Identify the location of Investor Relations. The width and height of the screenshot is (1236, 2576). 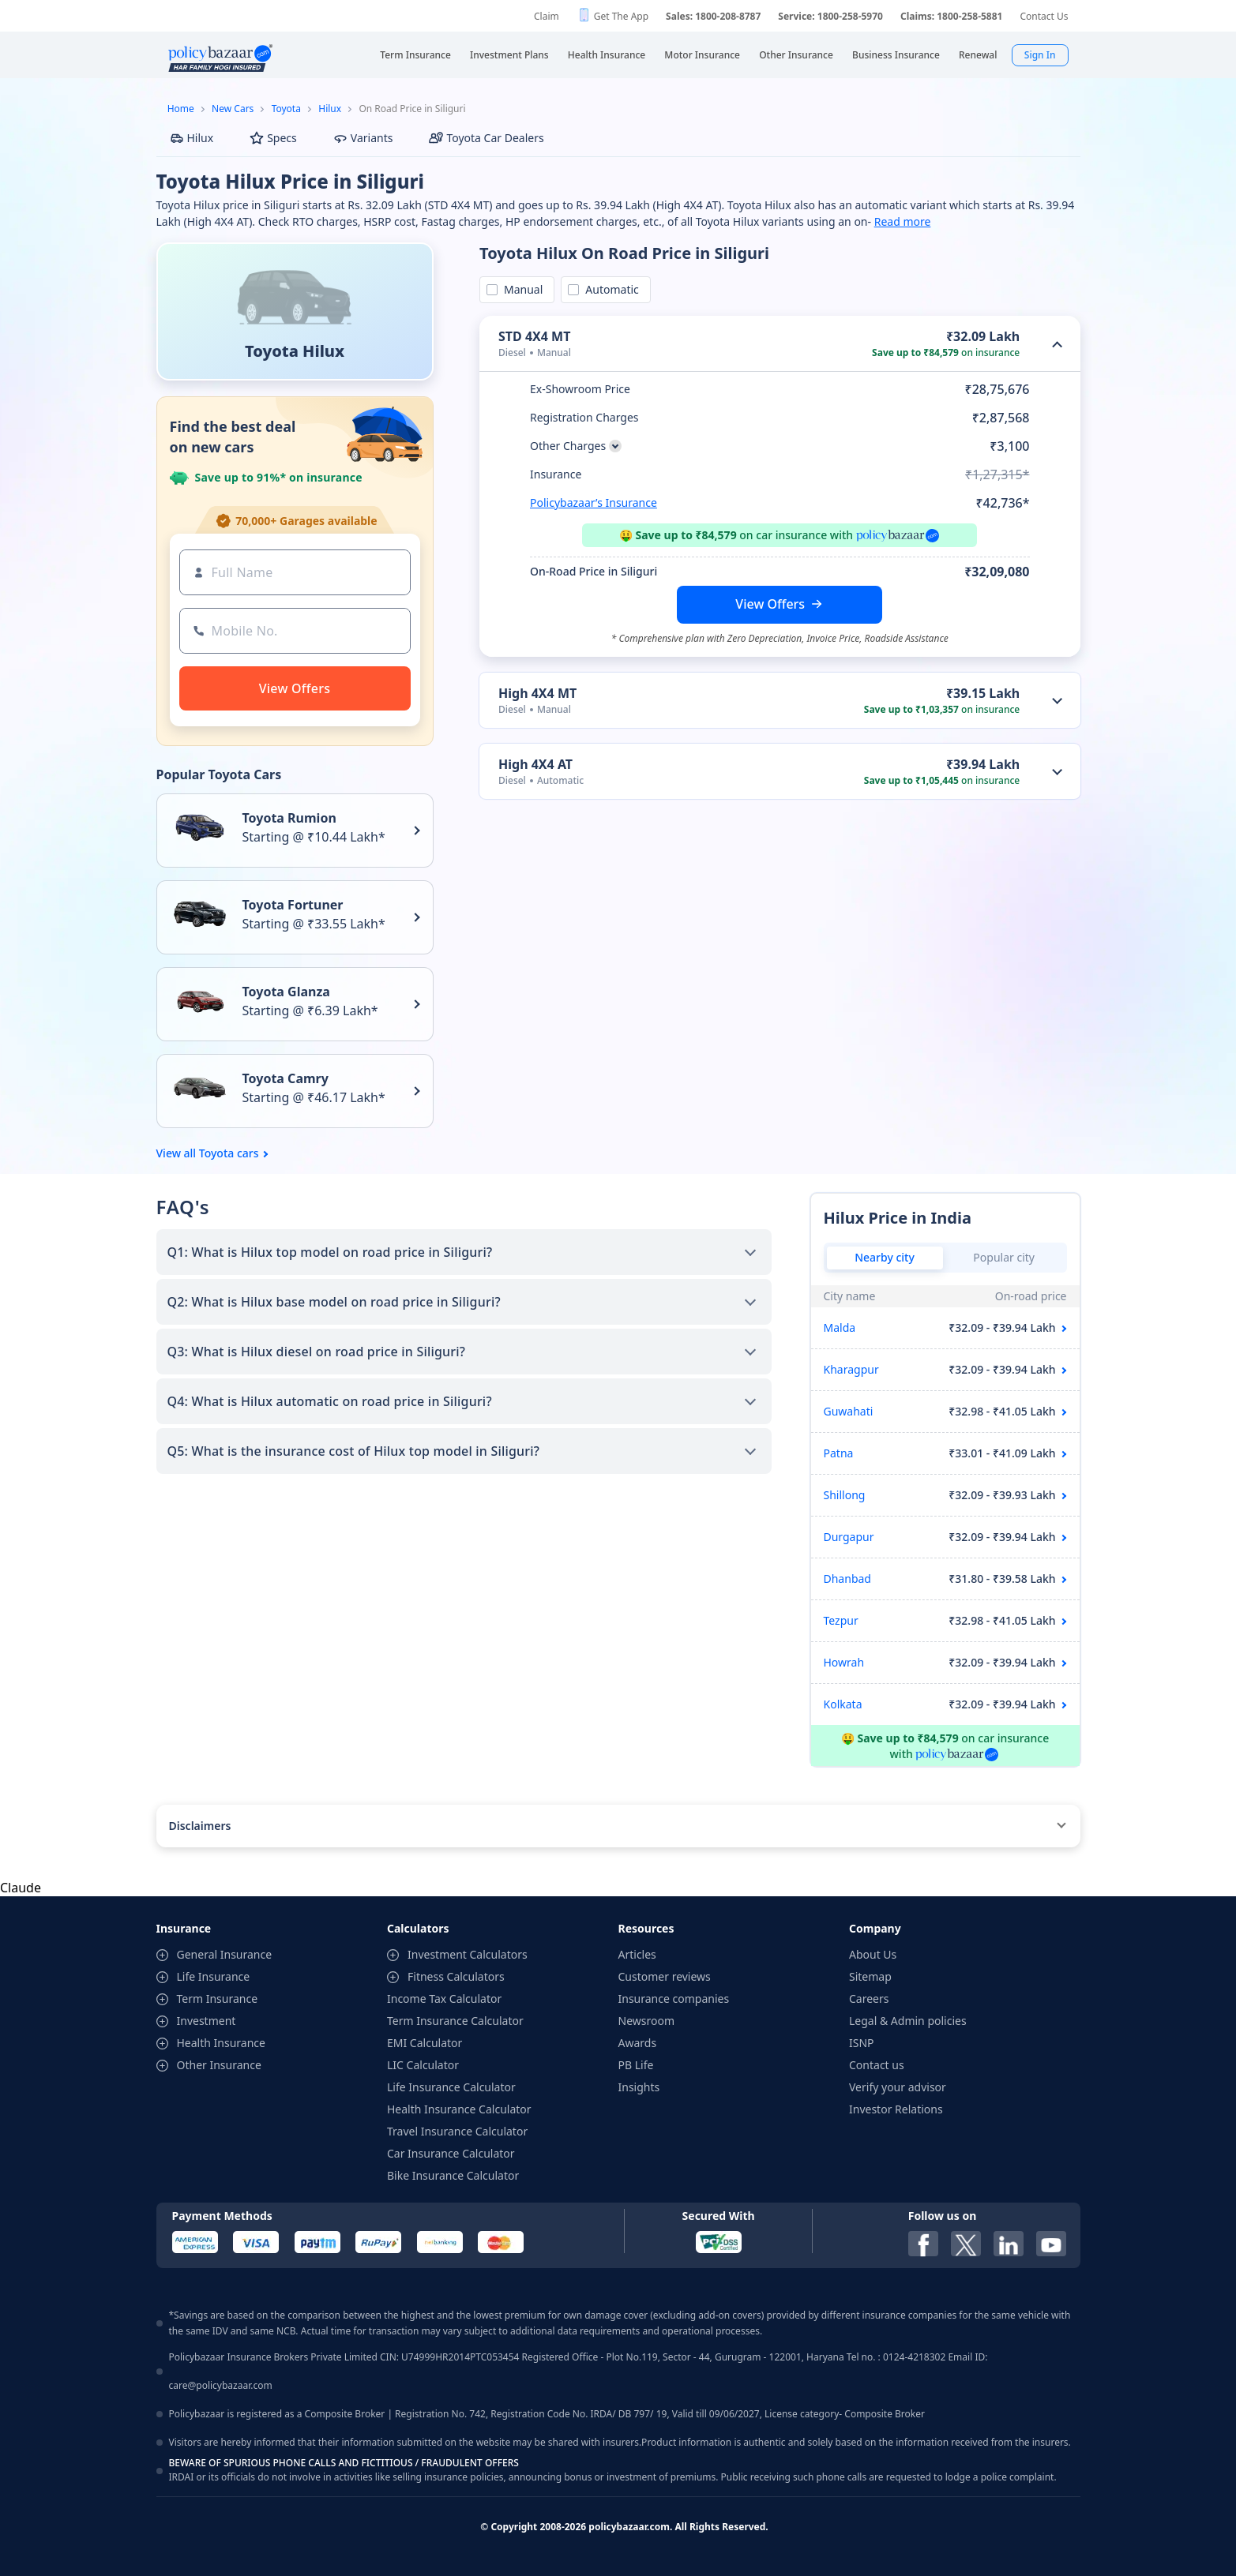
(896, 2109).